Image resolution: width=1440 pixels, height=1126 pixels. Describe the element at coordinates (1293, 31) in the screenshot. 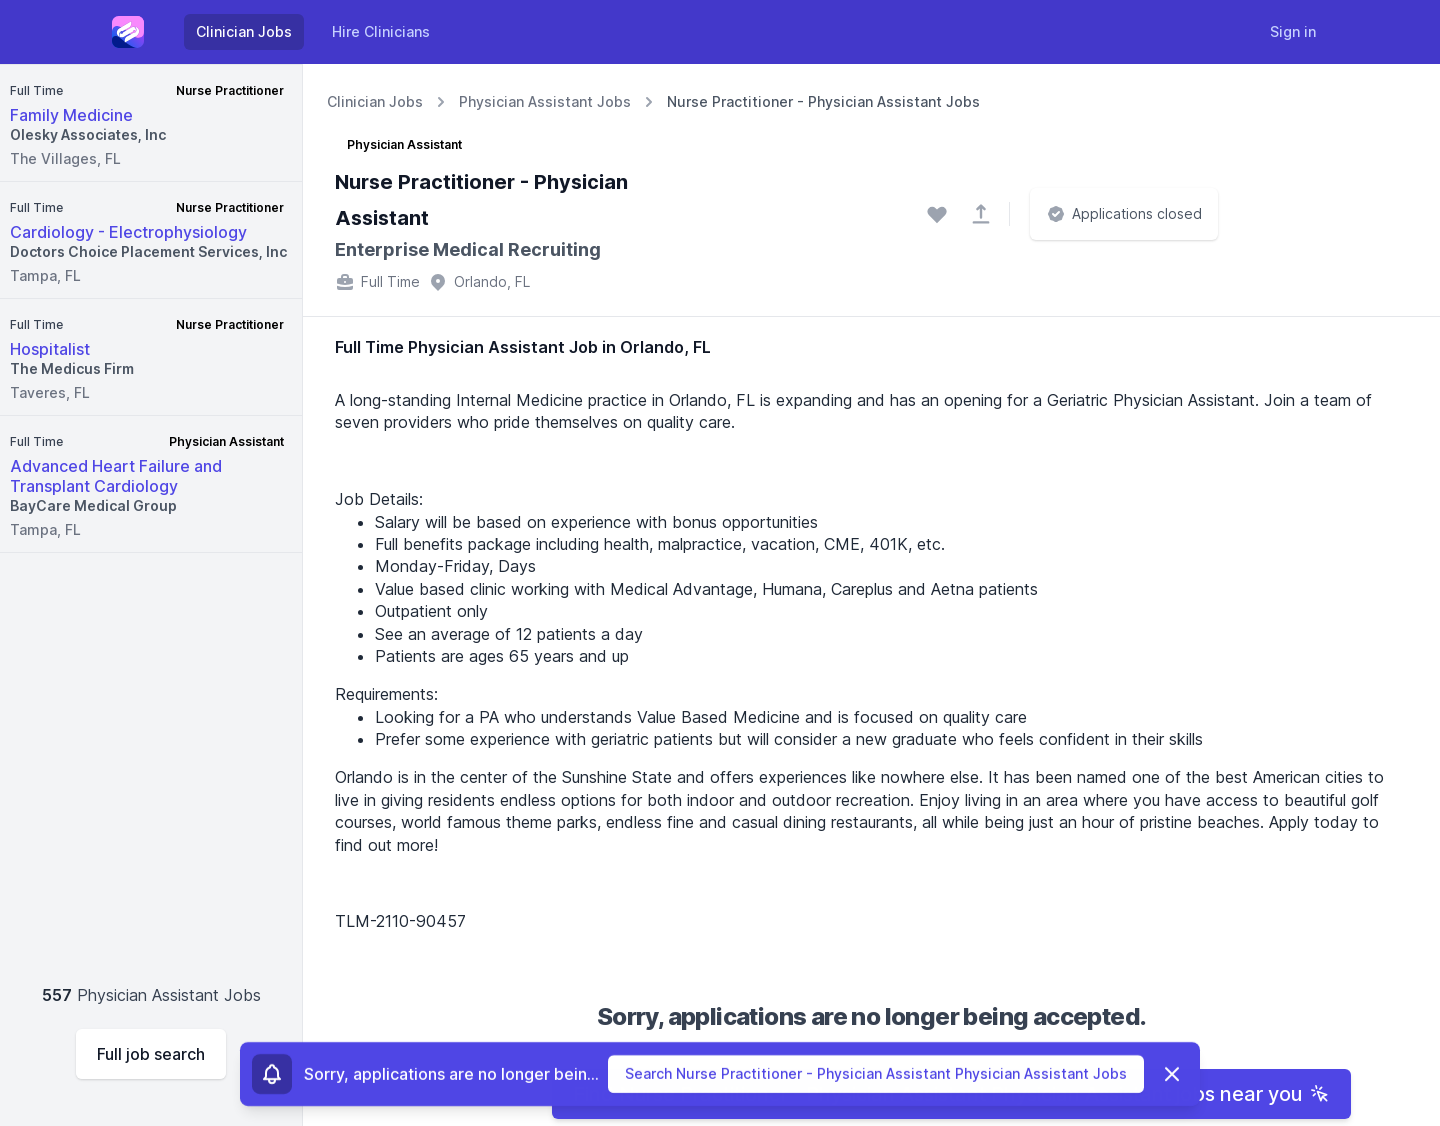

I see `Sign in` at that location.